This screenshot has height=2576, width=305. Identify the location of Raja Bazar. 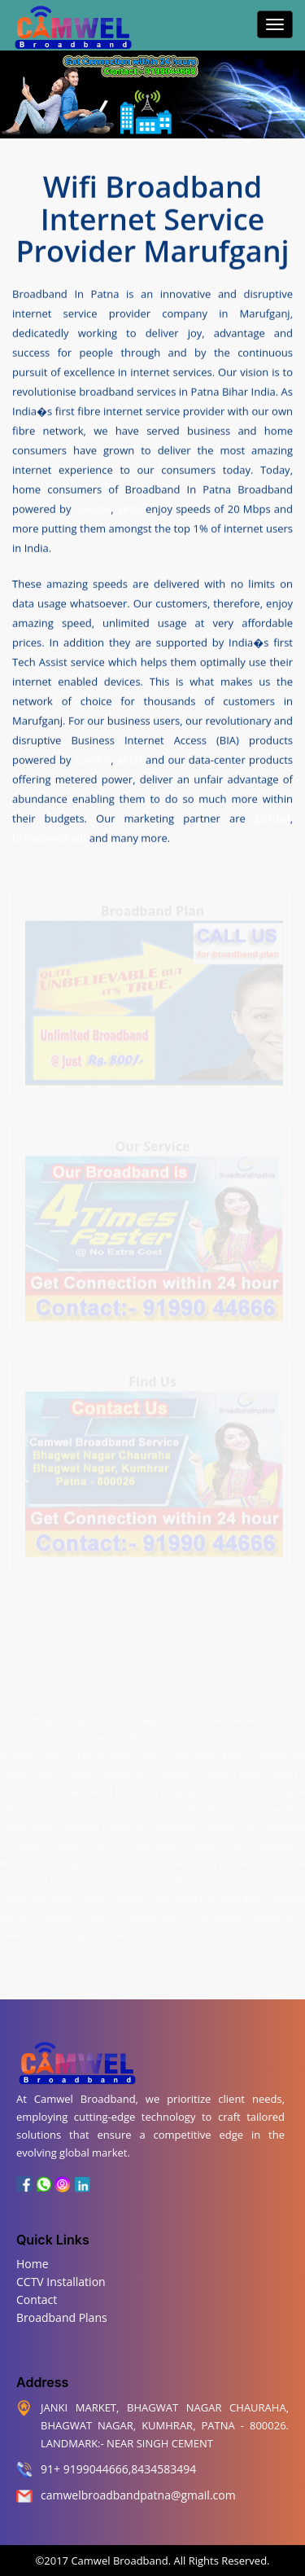
(244, 1895).